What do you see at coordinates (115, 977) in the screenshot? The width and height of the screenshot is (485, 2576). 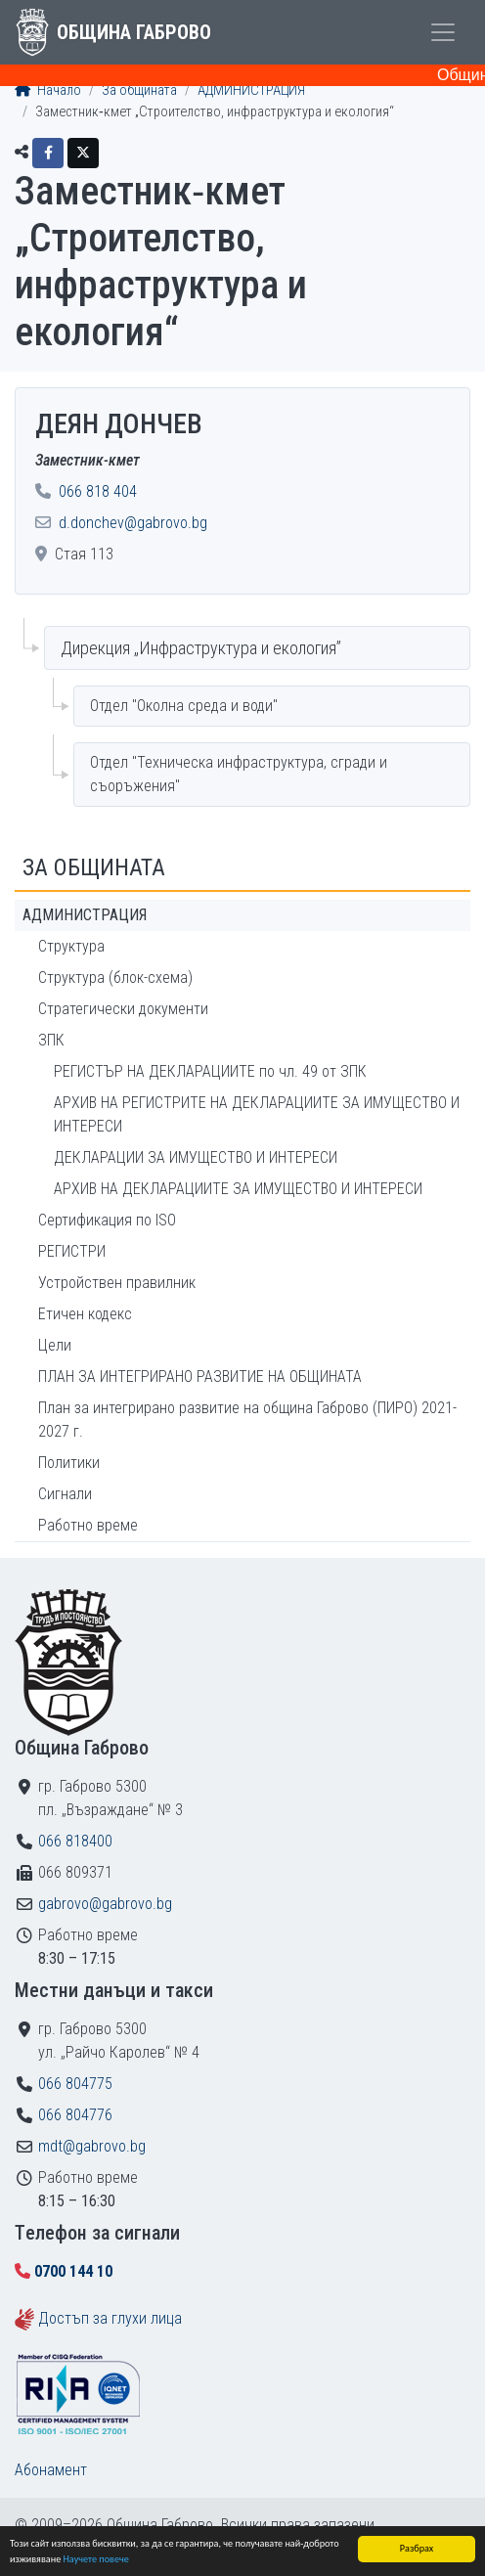 I see `Структура (блок-схема)` at bounding box center [115, 977].